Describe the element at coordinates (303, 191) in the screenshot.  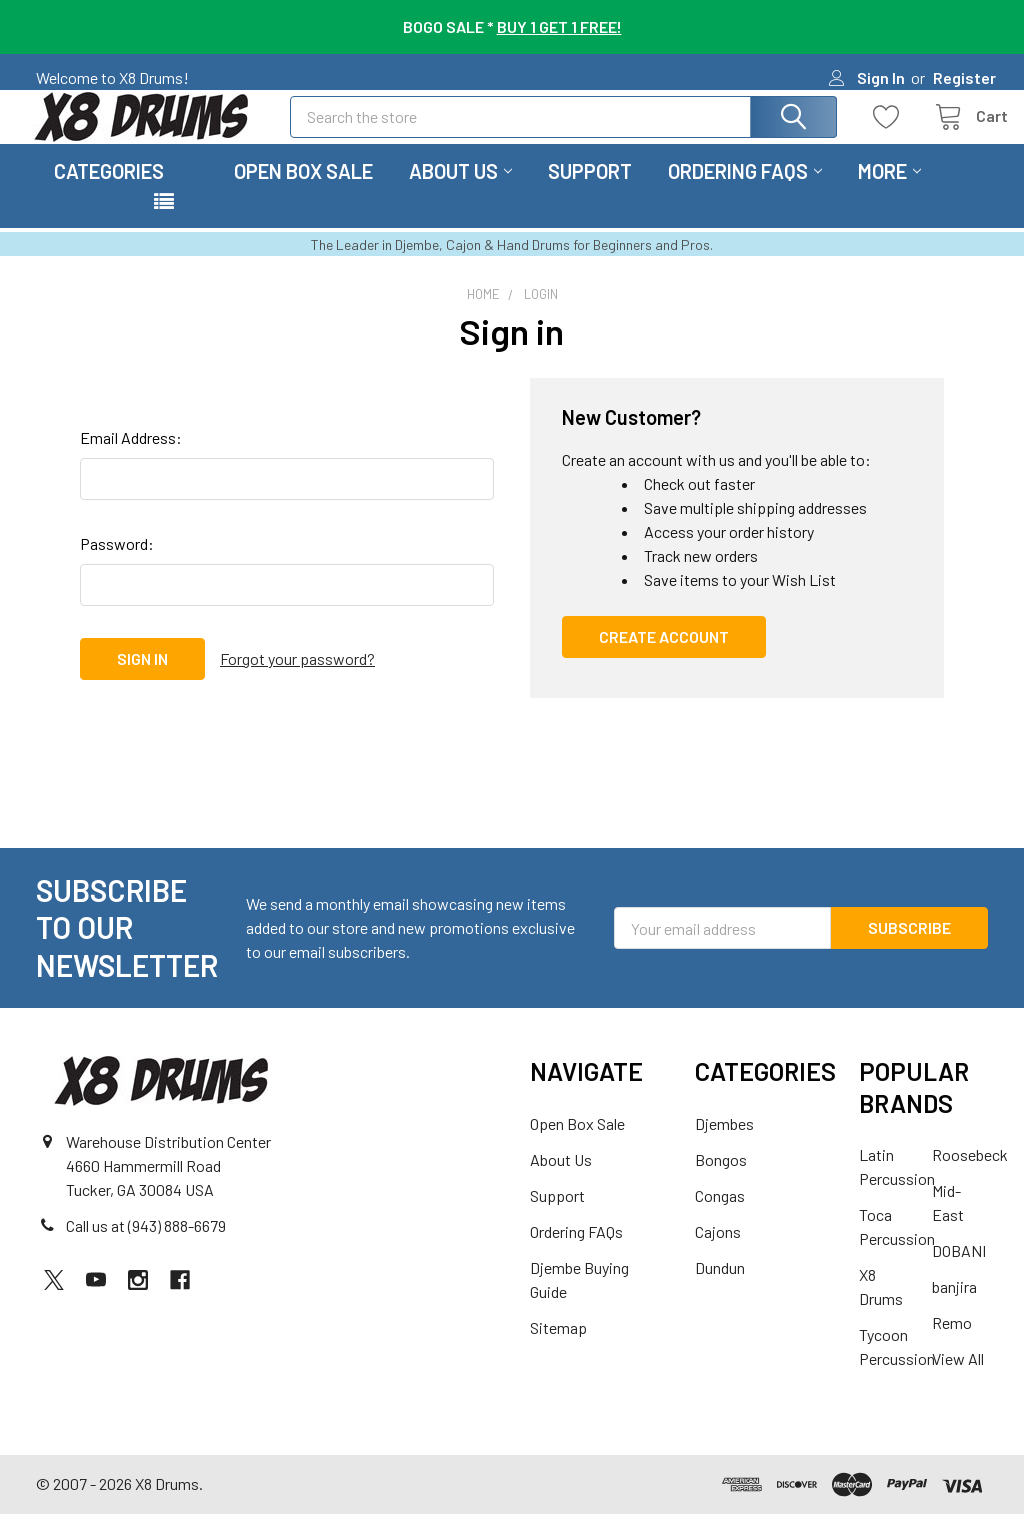
I see `Open Box Sale` at that location.